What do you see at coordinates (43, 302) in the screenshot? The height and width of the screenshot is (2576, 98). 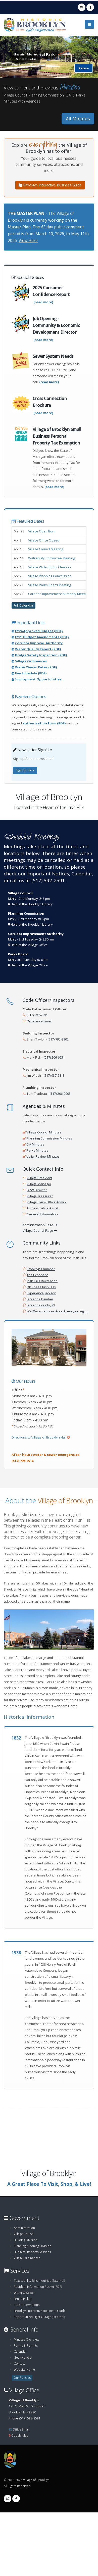 I see `(read more) [Read more about 2025 Consumer Confidence Report]` at bounding box center [43, 302].